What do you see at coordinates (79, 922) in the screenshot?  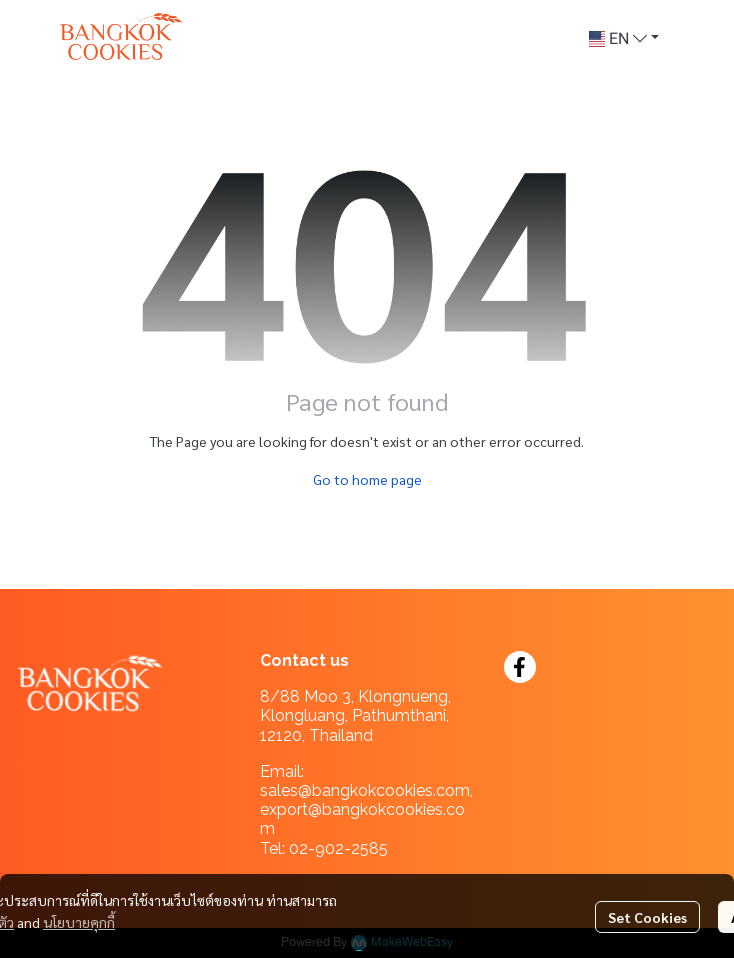 I see `นโยบายคุกกี้` at bounding box center [79, 922].